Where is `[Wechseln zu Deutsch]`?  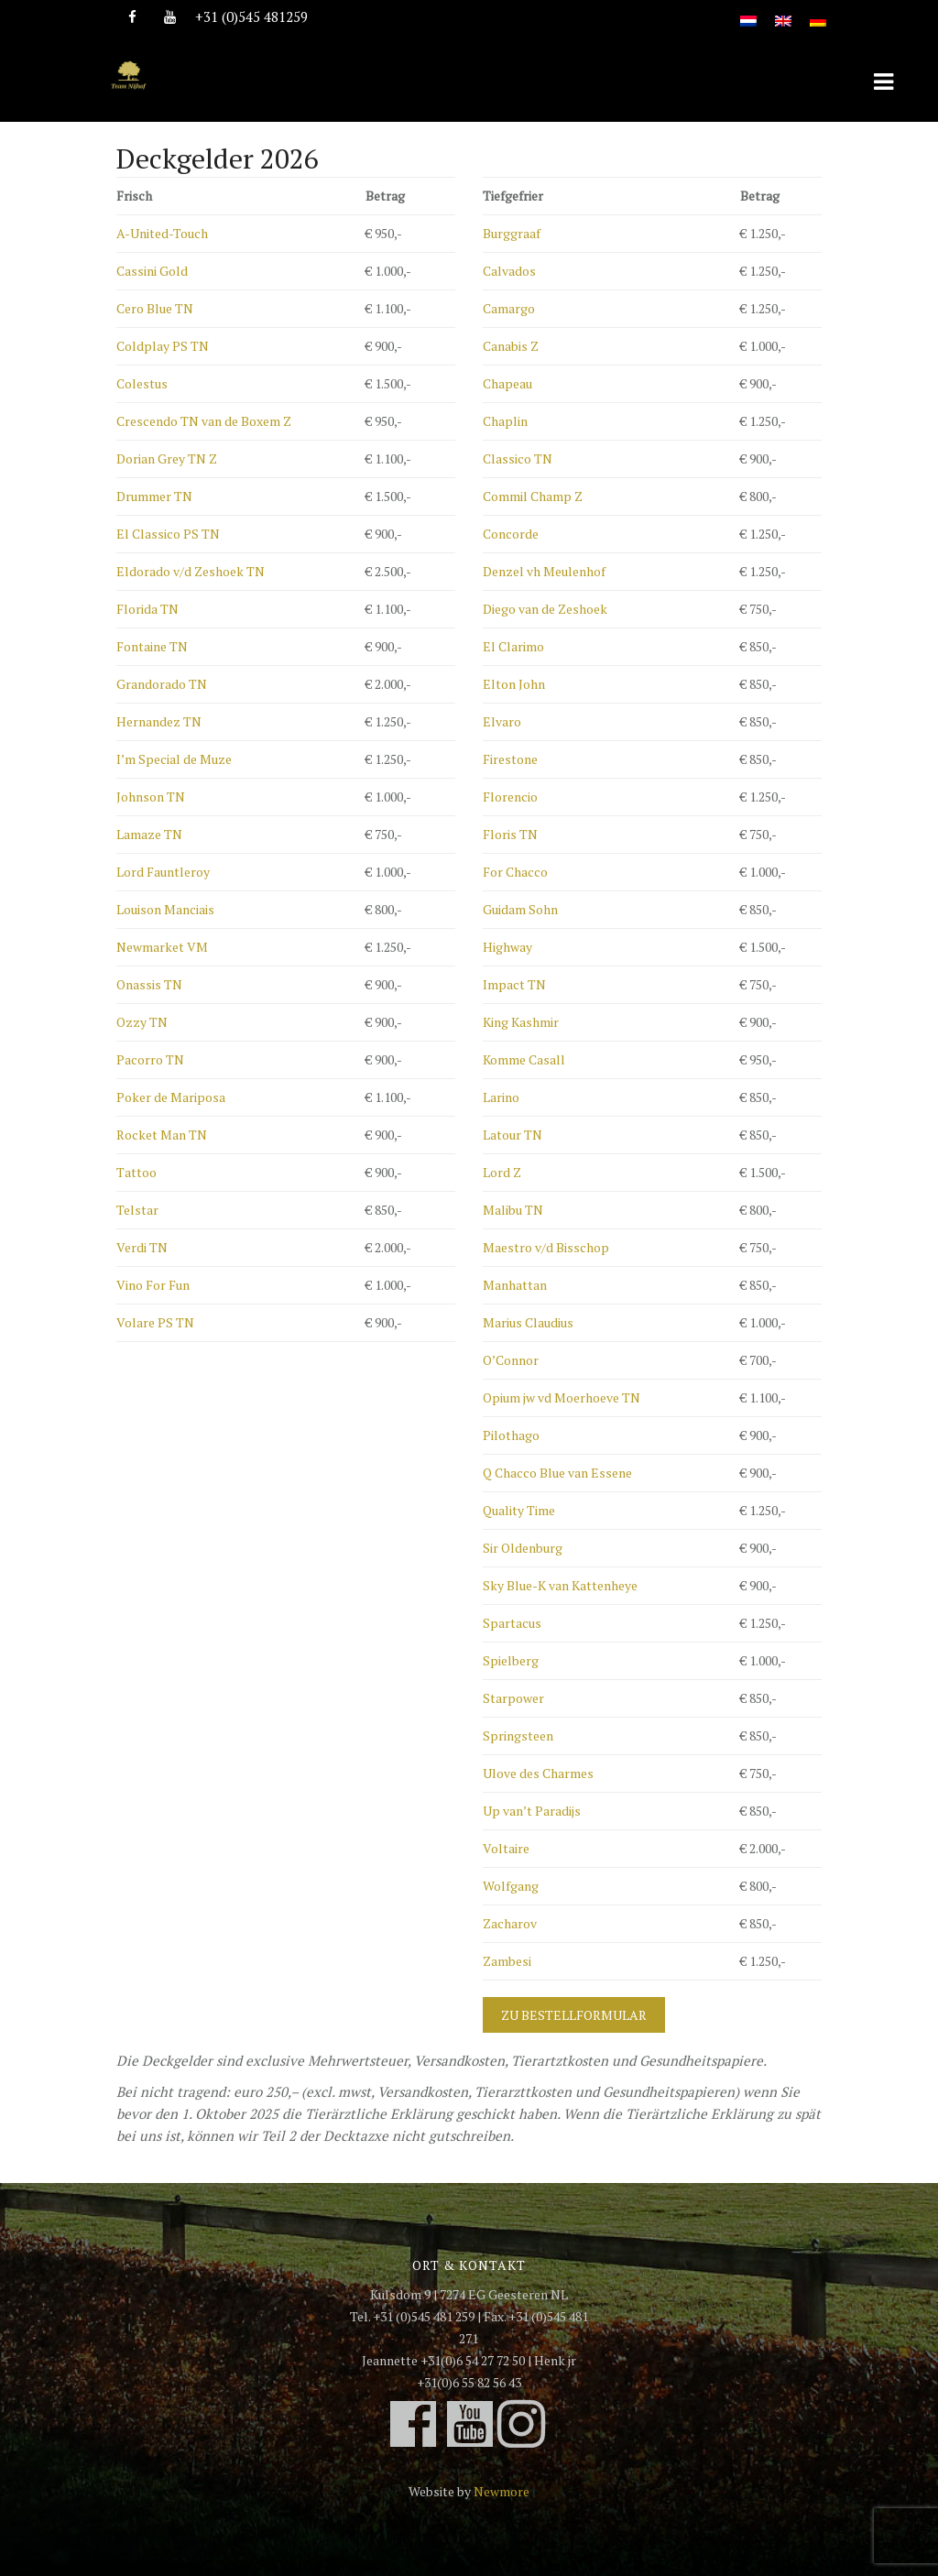 [Wechseln zu Deutsch] is located at coordinates (818, 10).